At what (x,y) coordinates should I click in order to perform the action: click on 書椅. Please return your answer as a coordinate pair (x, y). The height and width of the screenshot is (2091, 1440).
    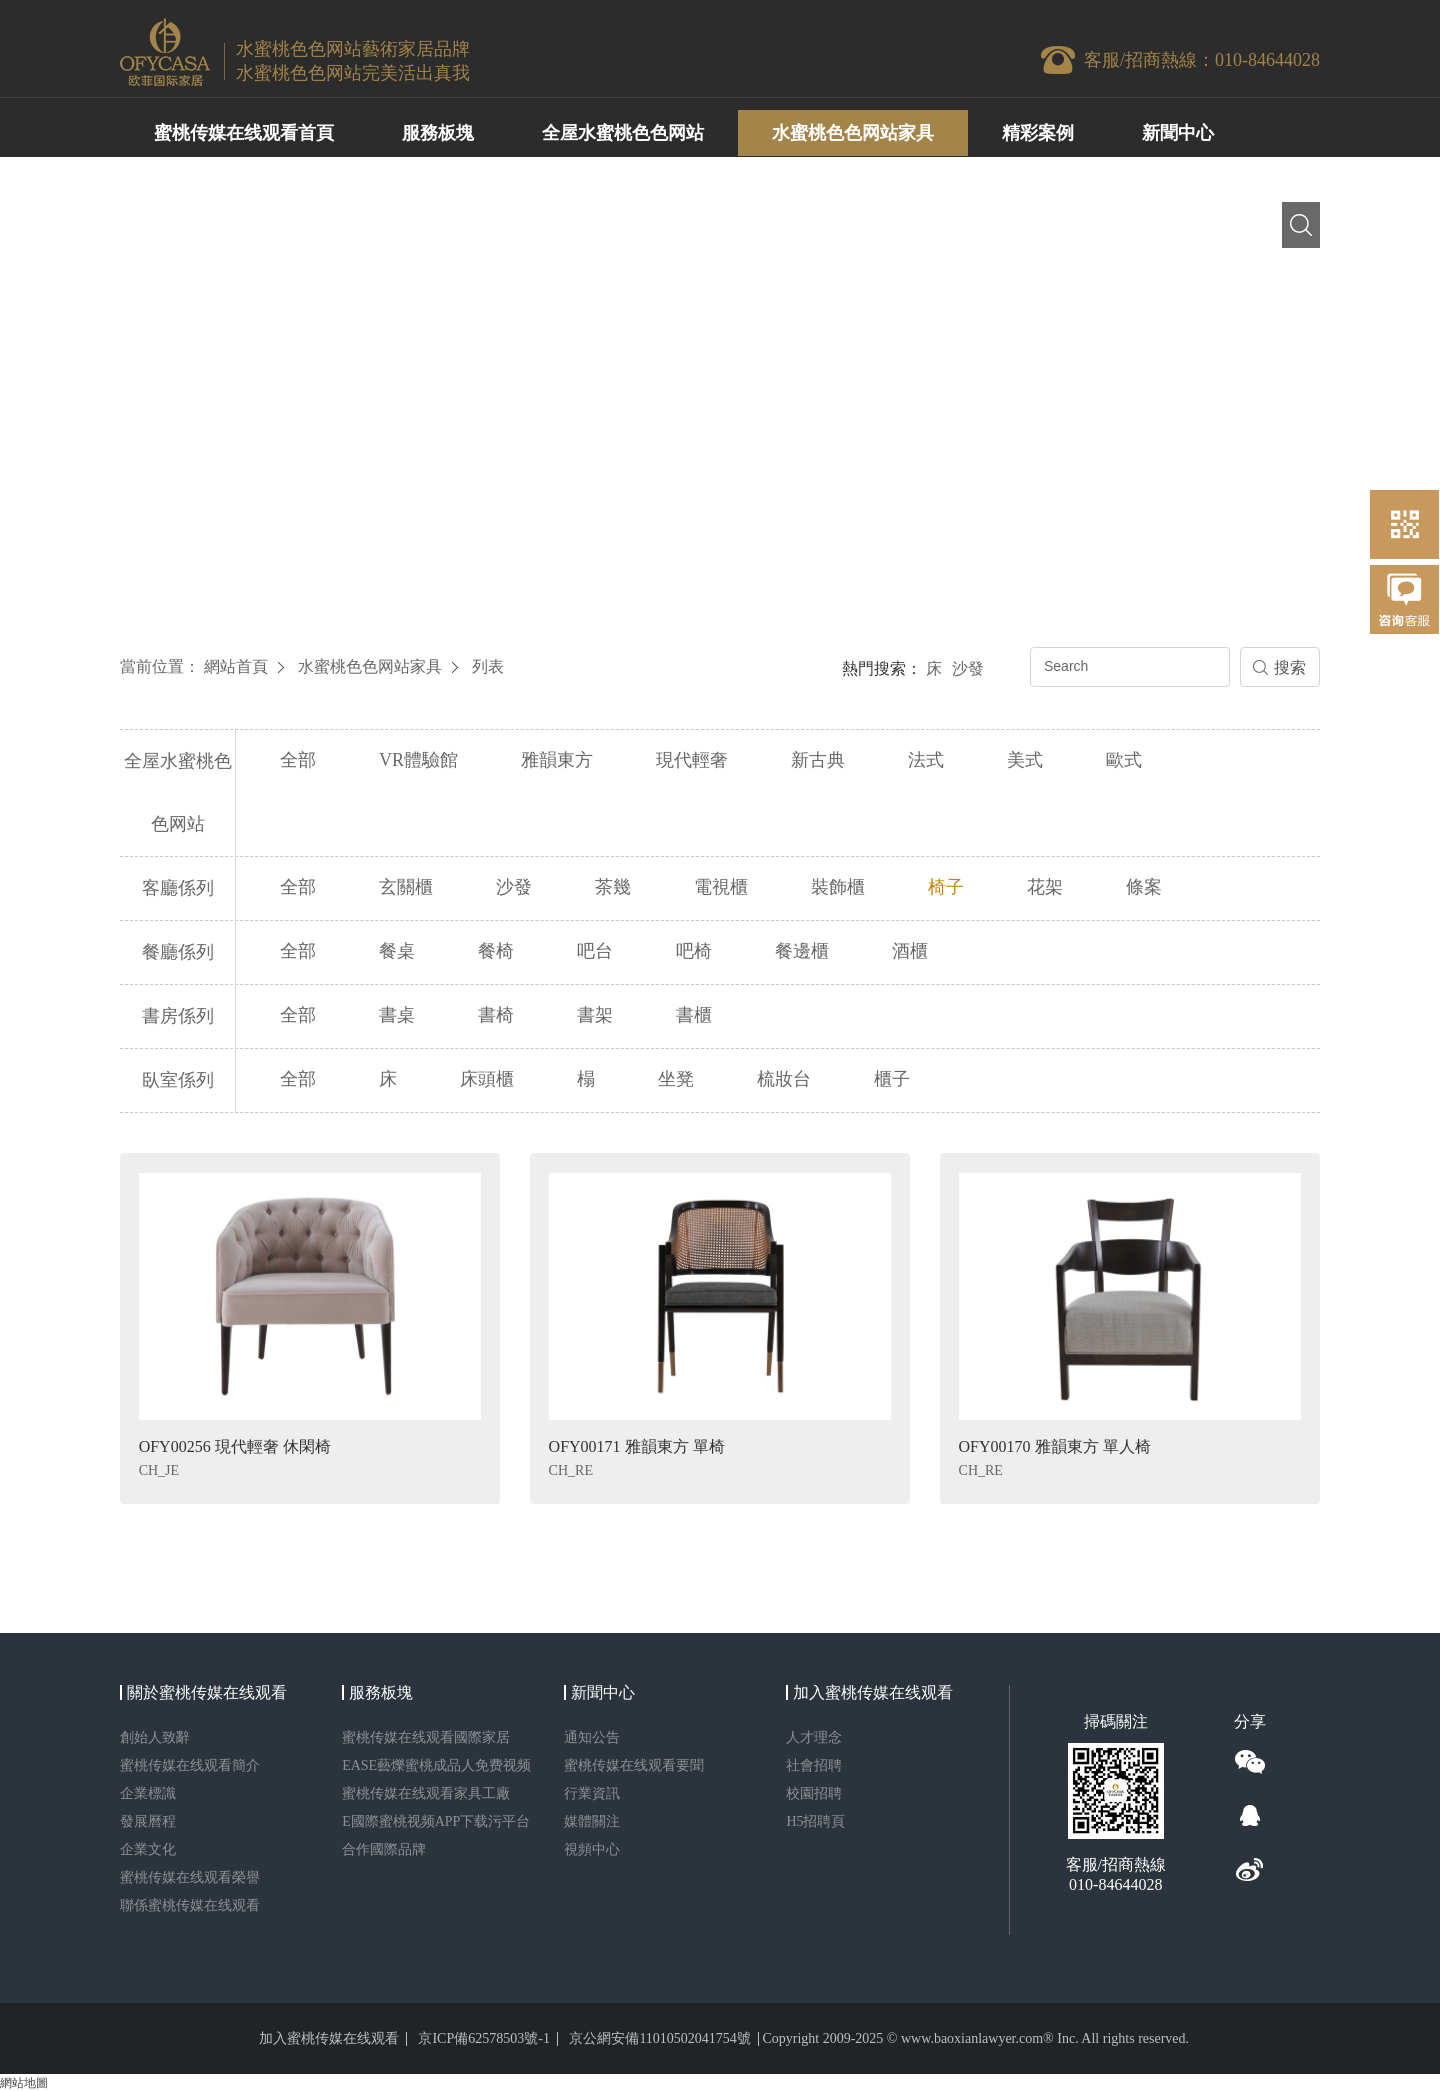
    Looking at the image, I should click on (496, 1015).